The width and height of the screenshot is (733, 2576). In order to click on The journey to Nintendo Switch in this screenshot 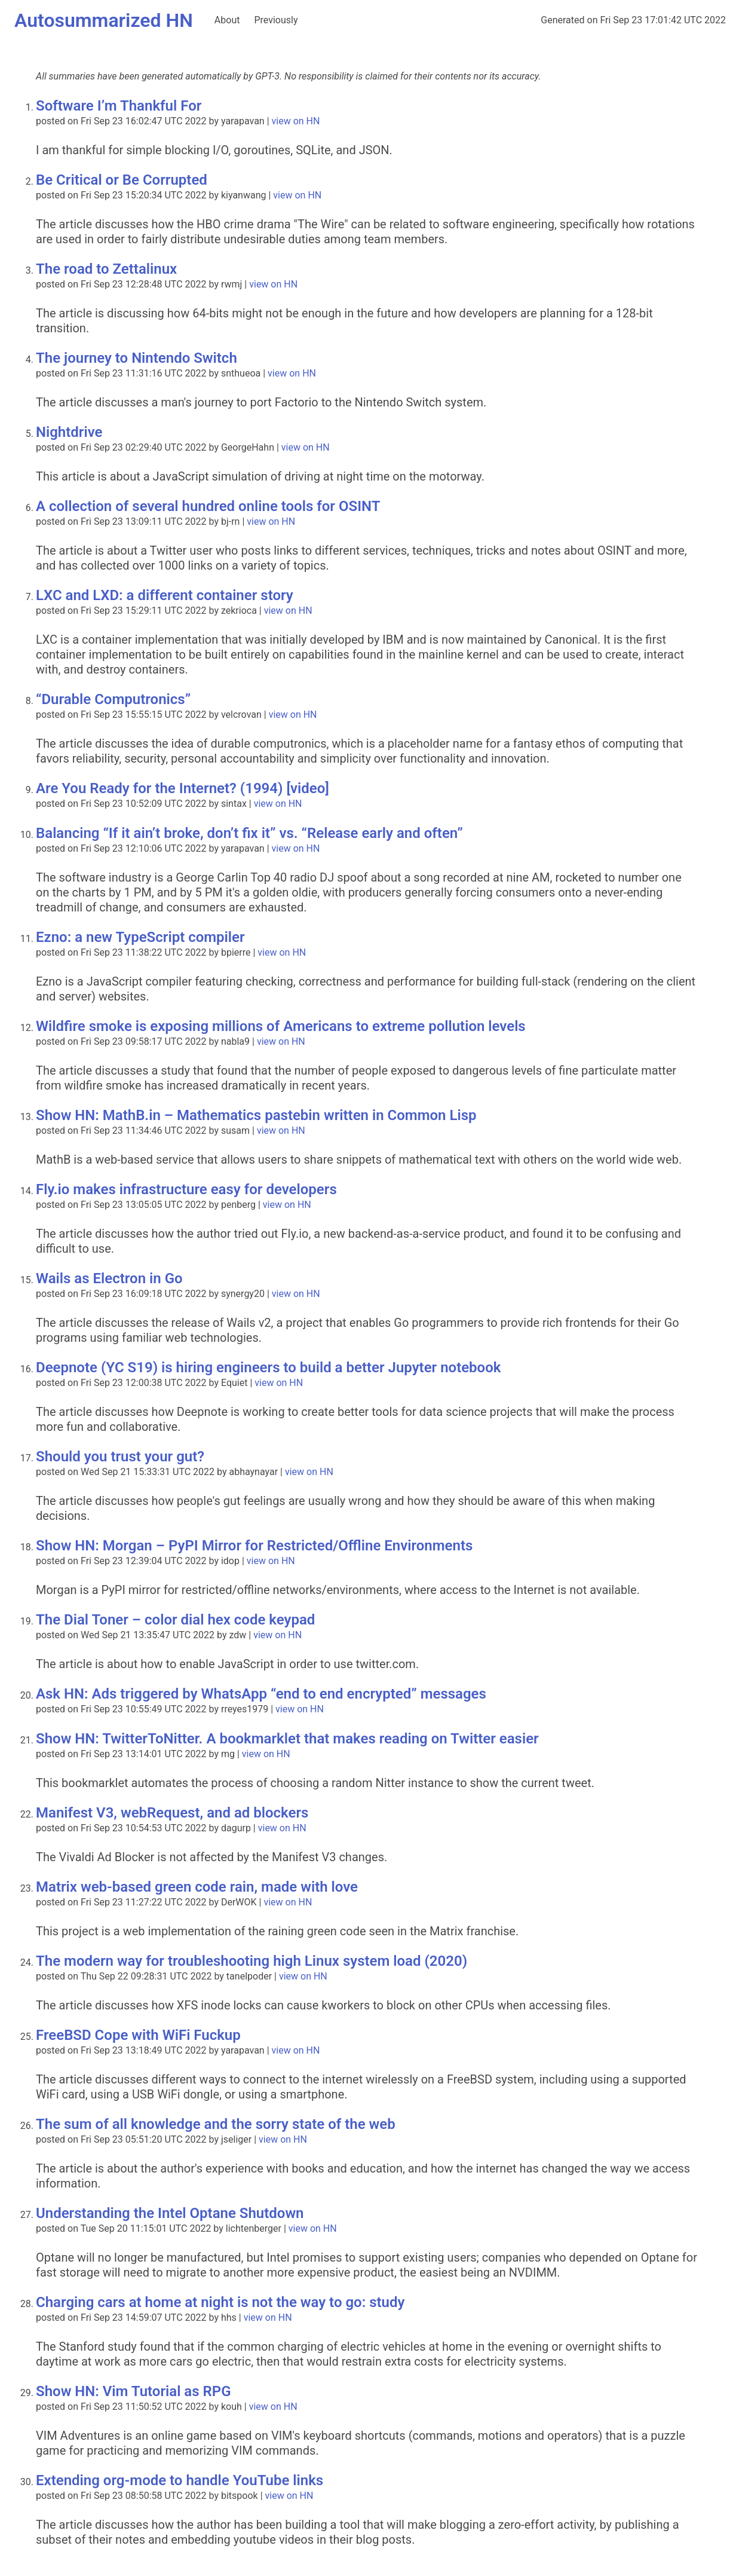, I will do `click(136, 358)`.